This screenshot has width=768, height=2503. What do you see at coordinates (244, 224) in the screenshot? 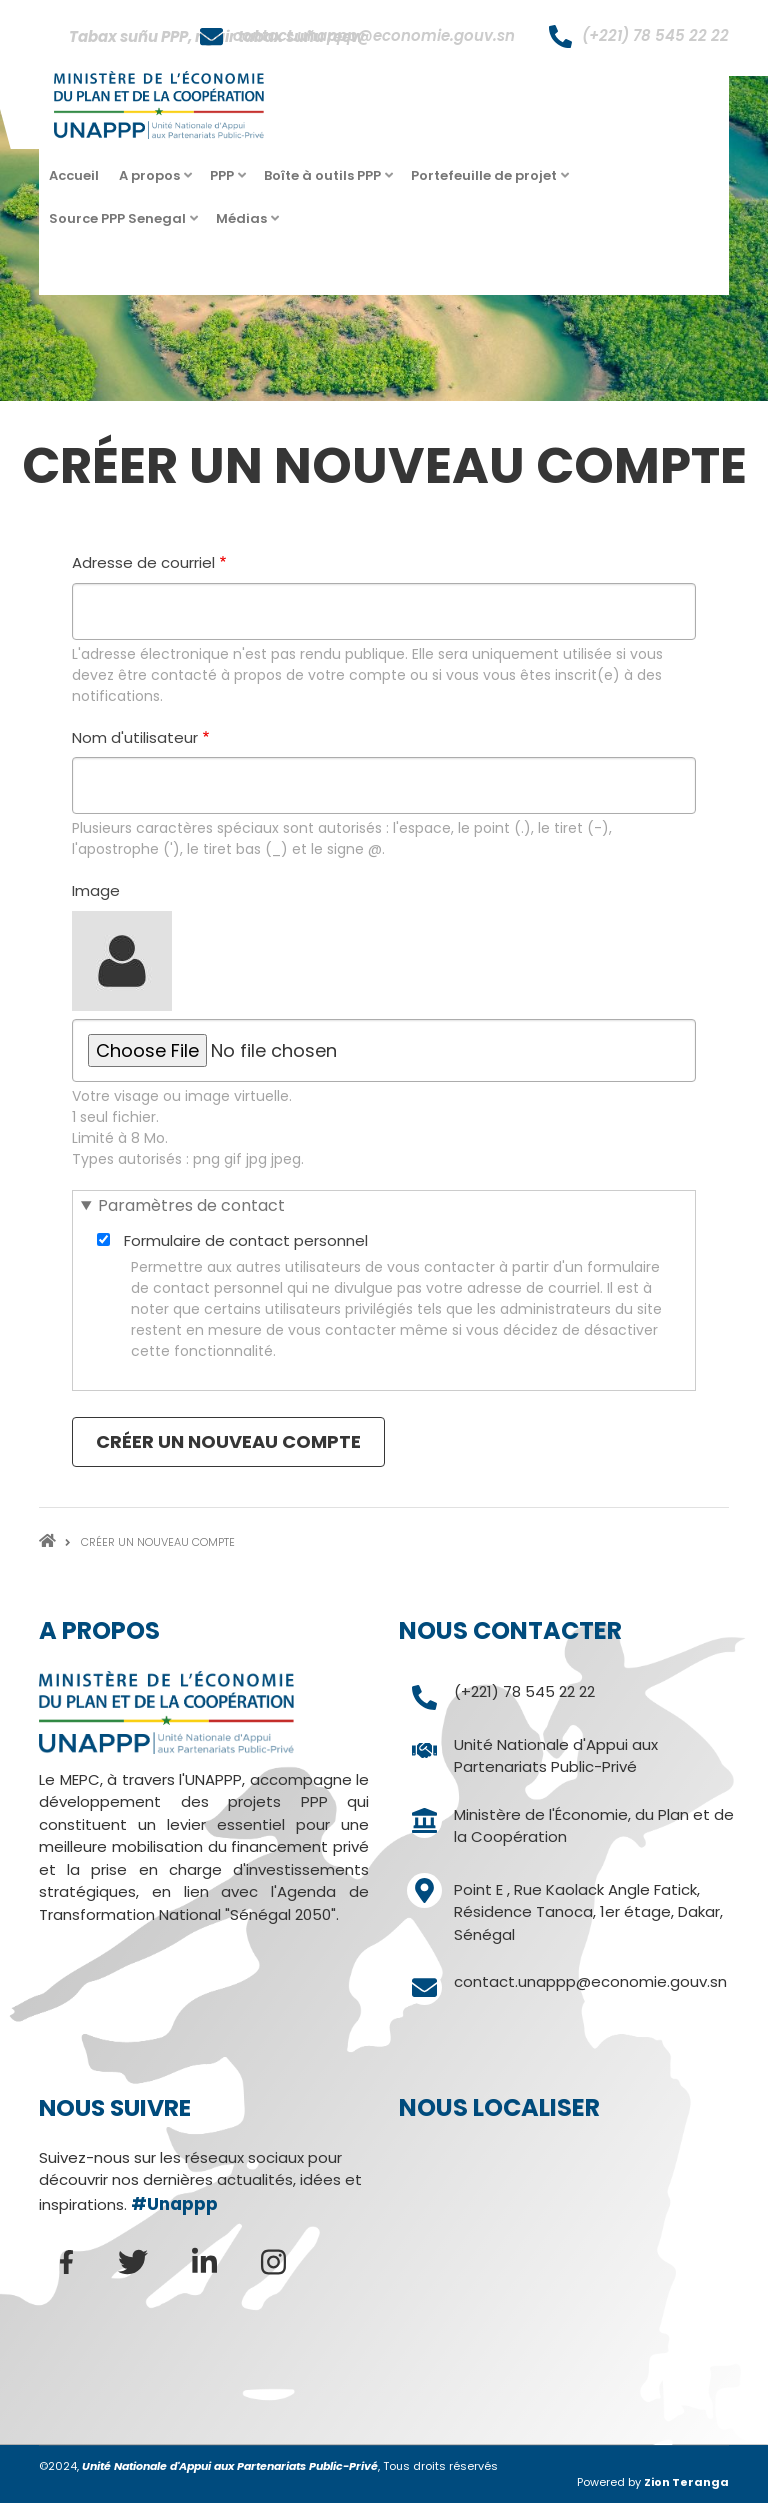
I see `Médias` at bounding box center [244, 224].